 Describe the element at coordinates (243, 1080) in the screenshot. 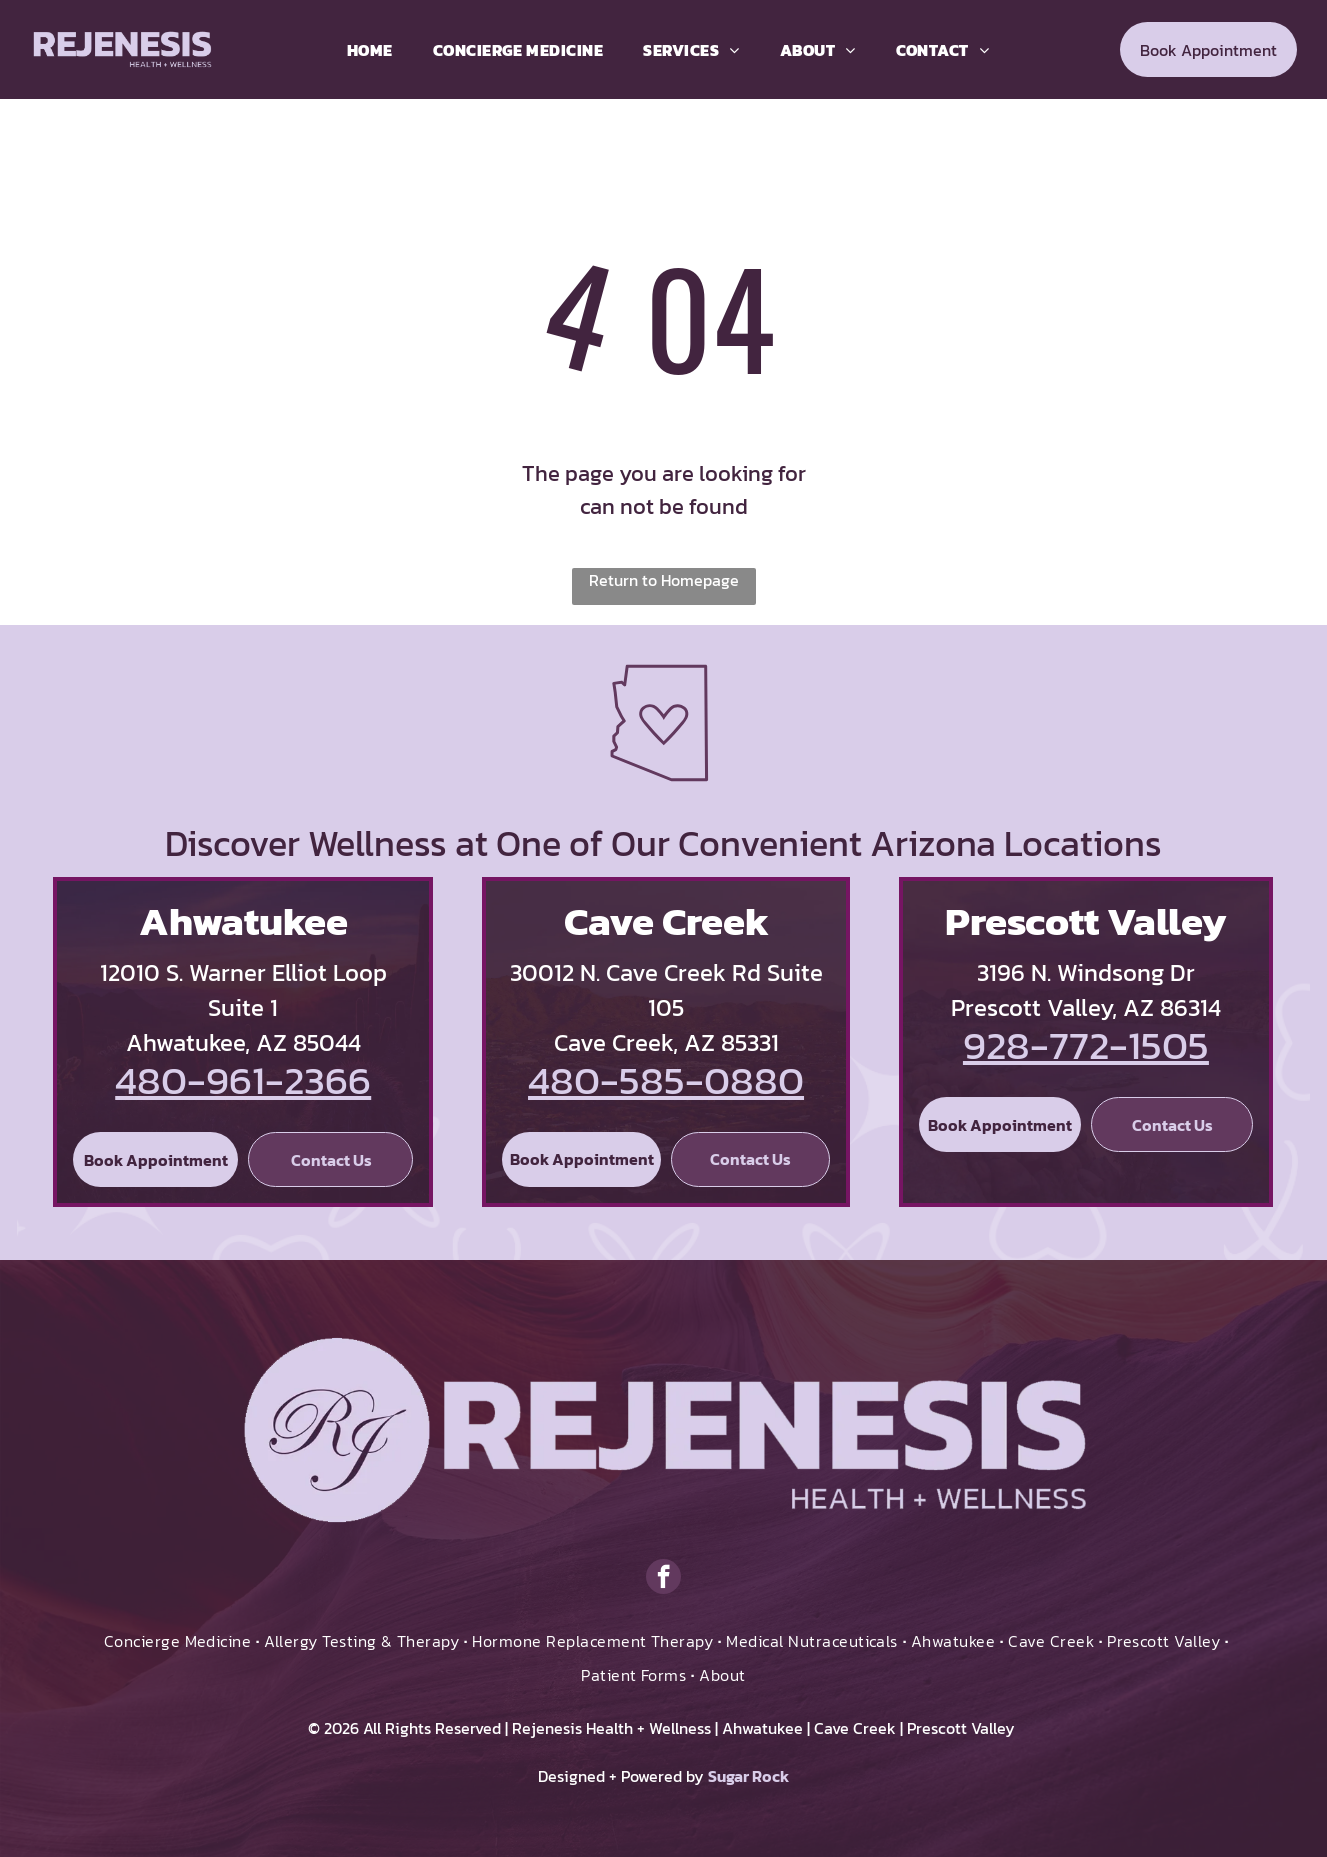

I see `480-961-2366` at that location.